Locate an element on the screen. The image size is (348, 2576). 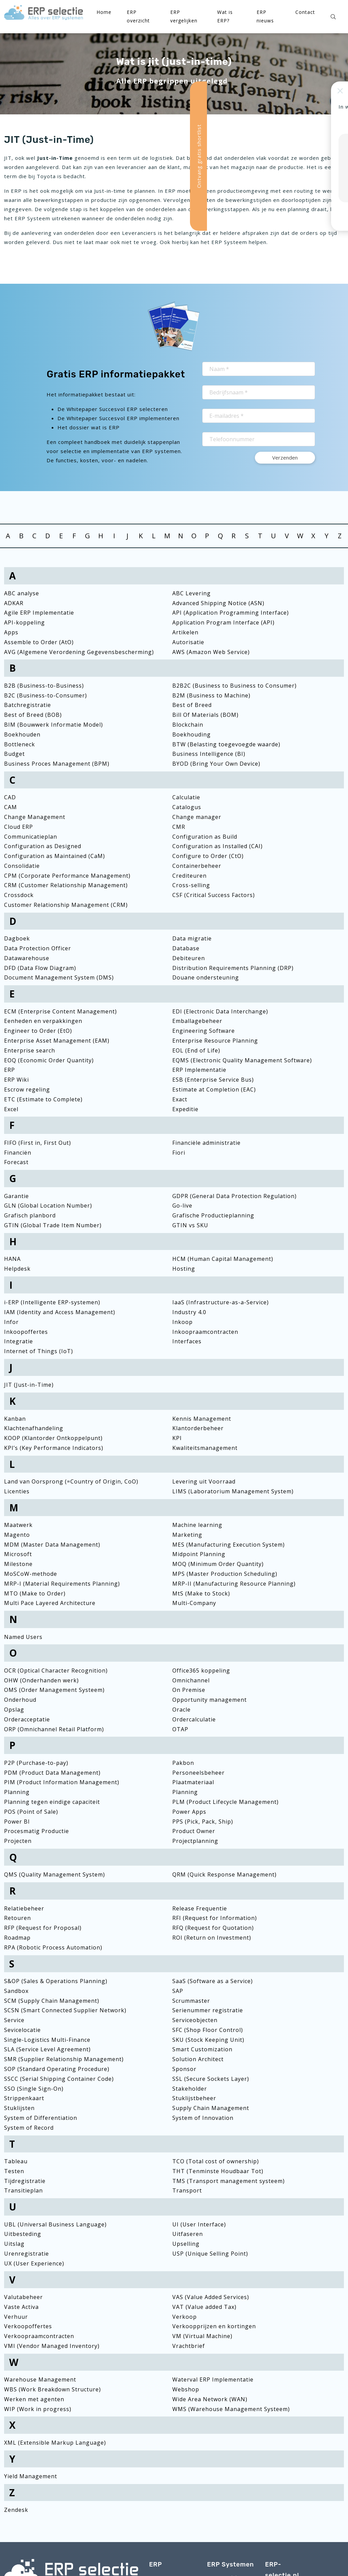
Vaste Activa is located at coordinates (21, 2307).